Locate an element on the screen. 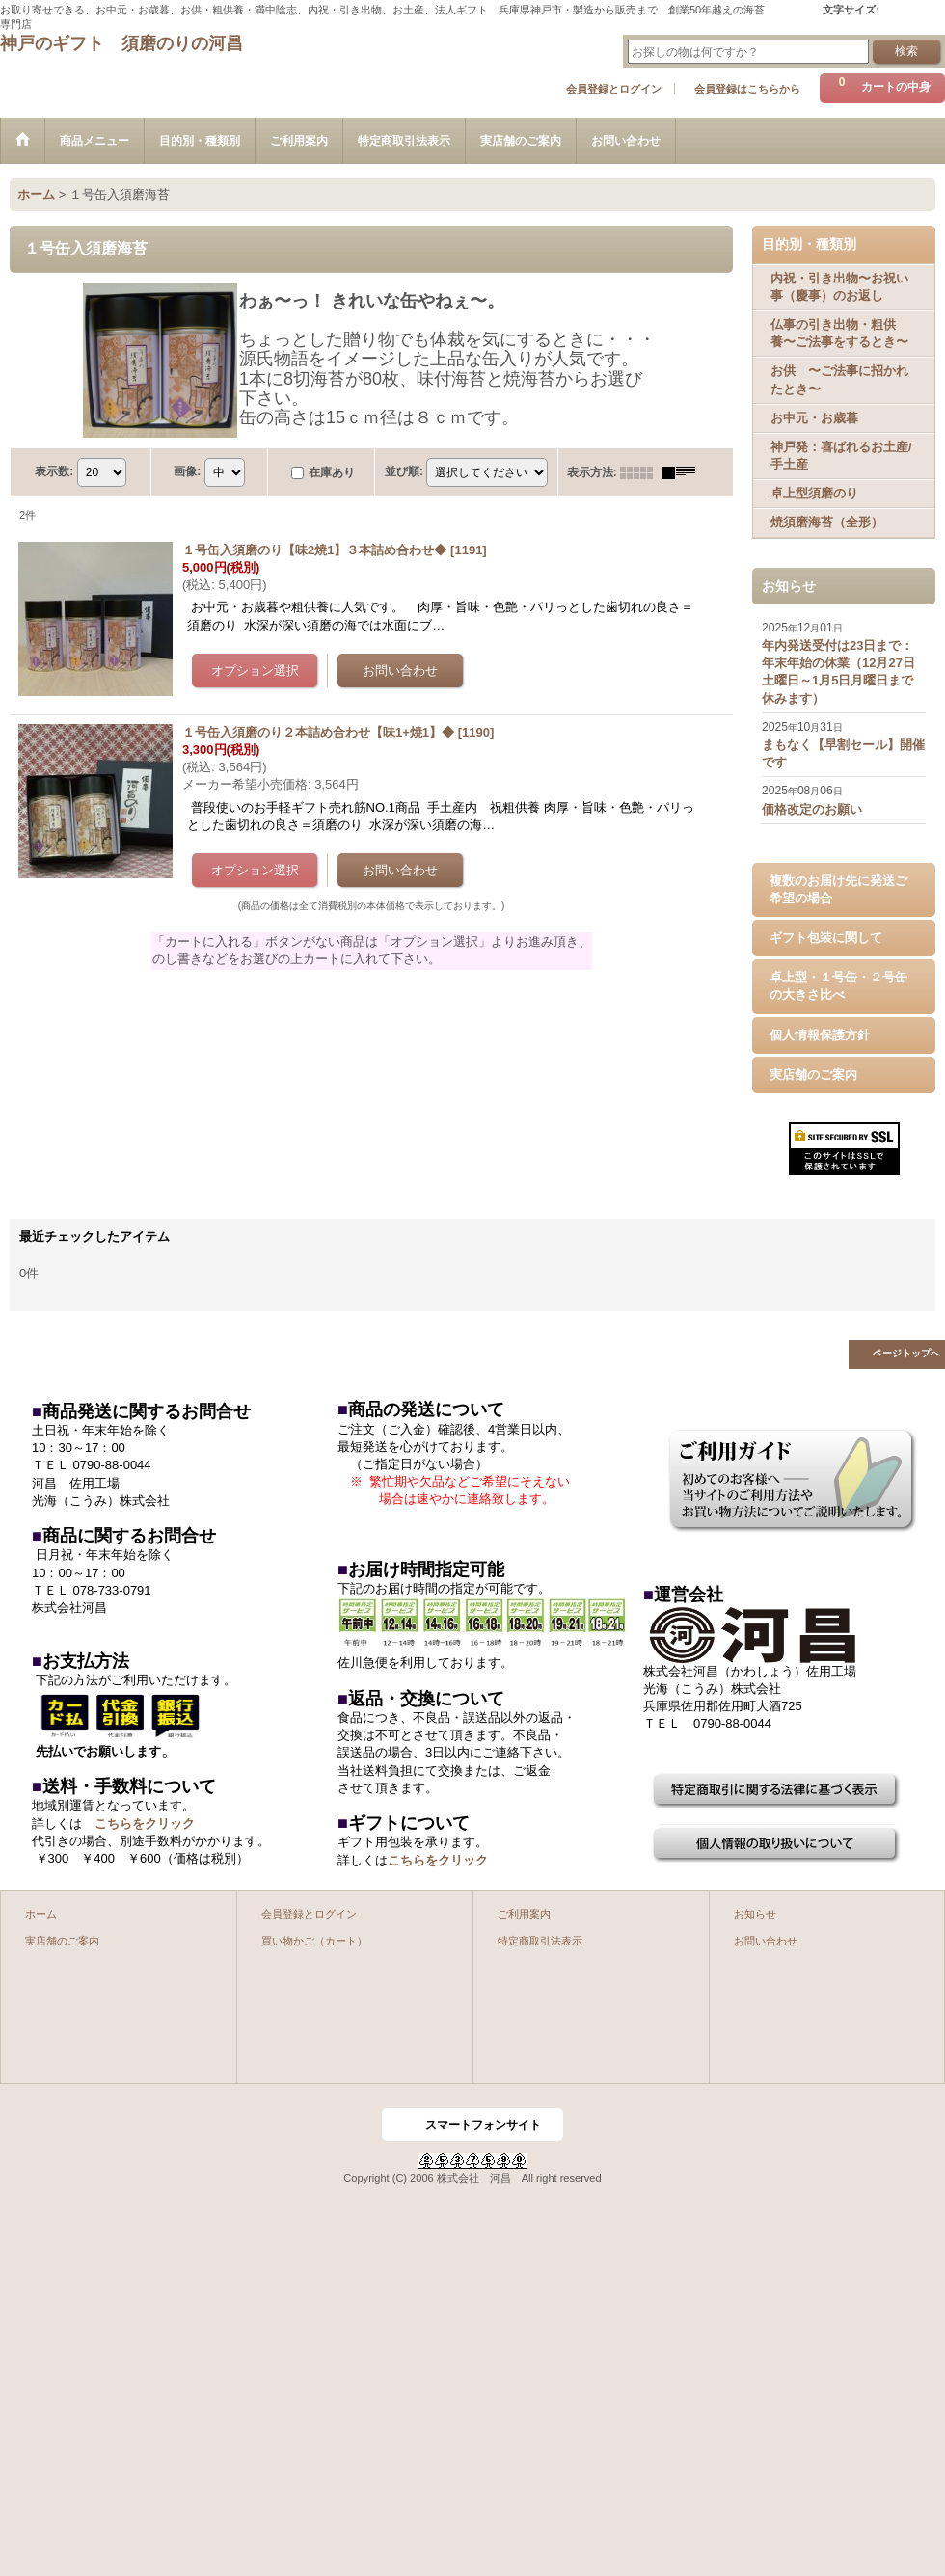 The image size is (945, 2576). お問い合わせ is located at coordinates (765, 1940).